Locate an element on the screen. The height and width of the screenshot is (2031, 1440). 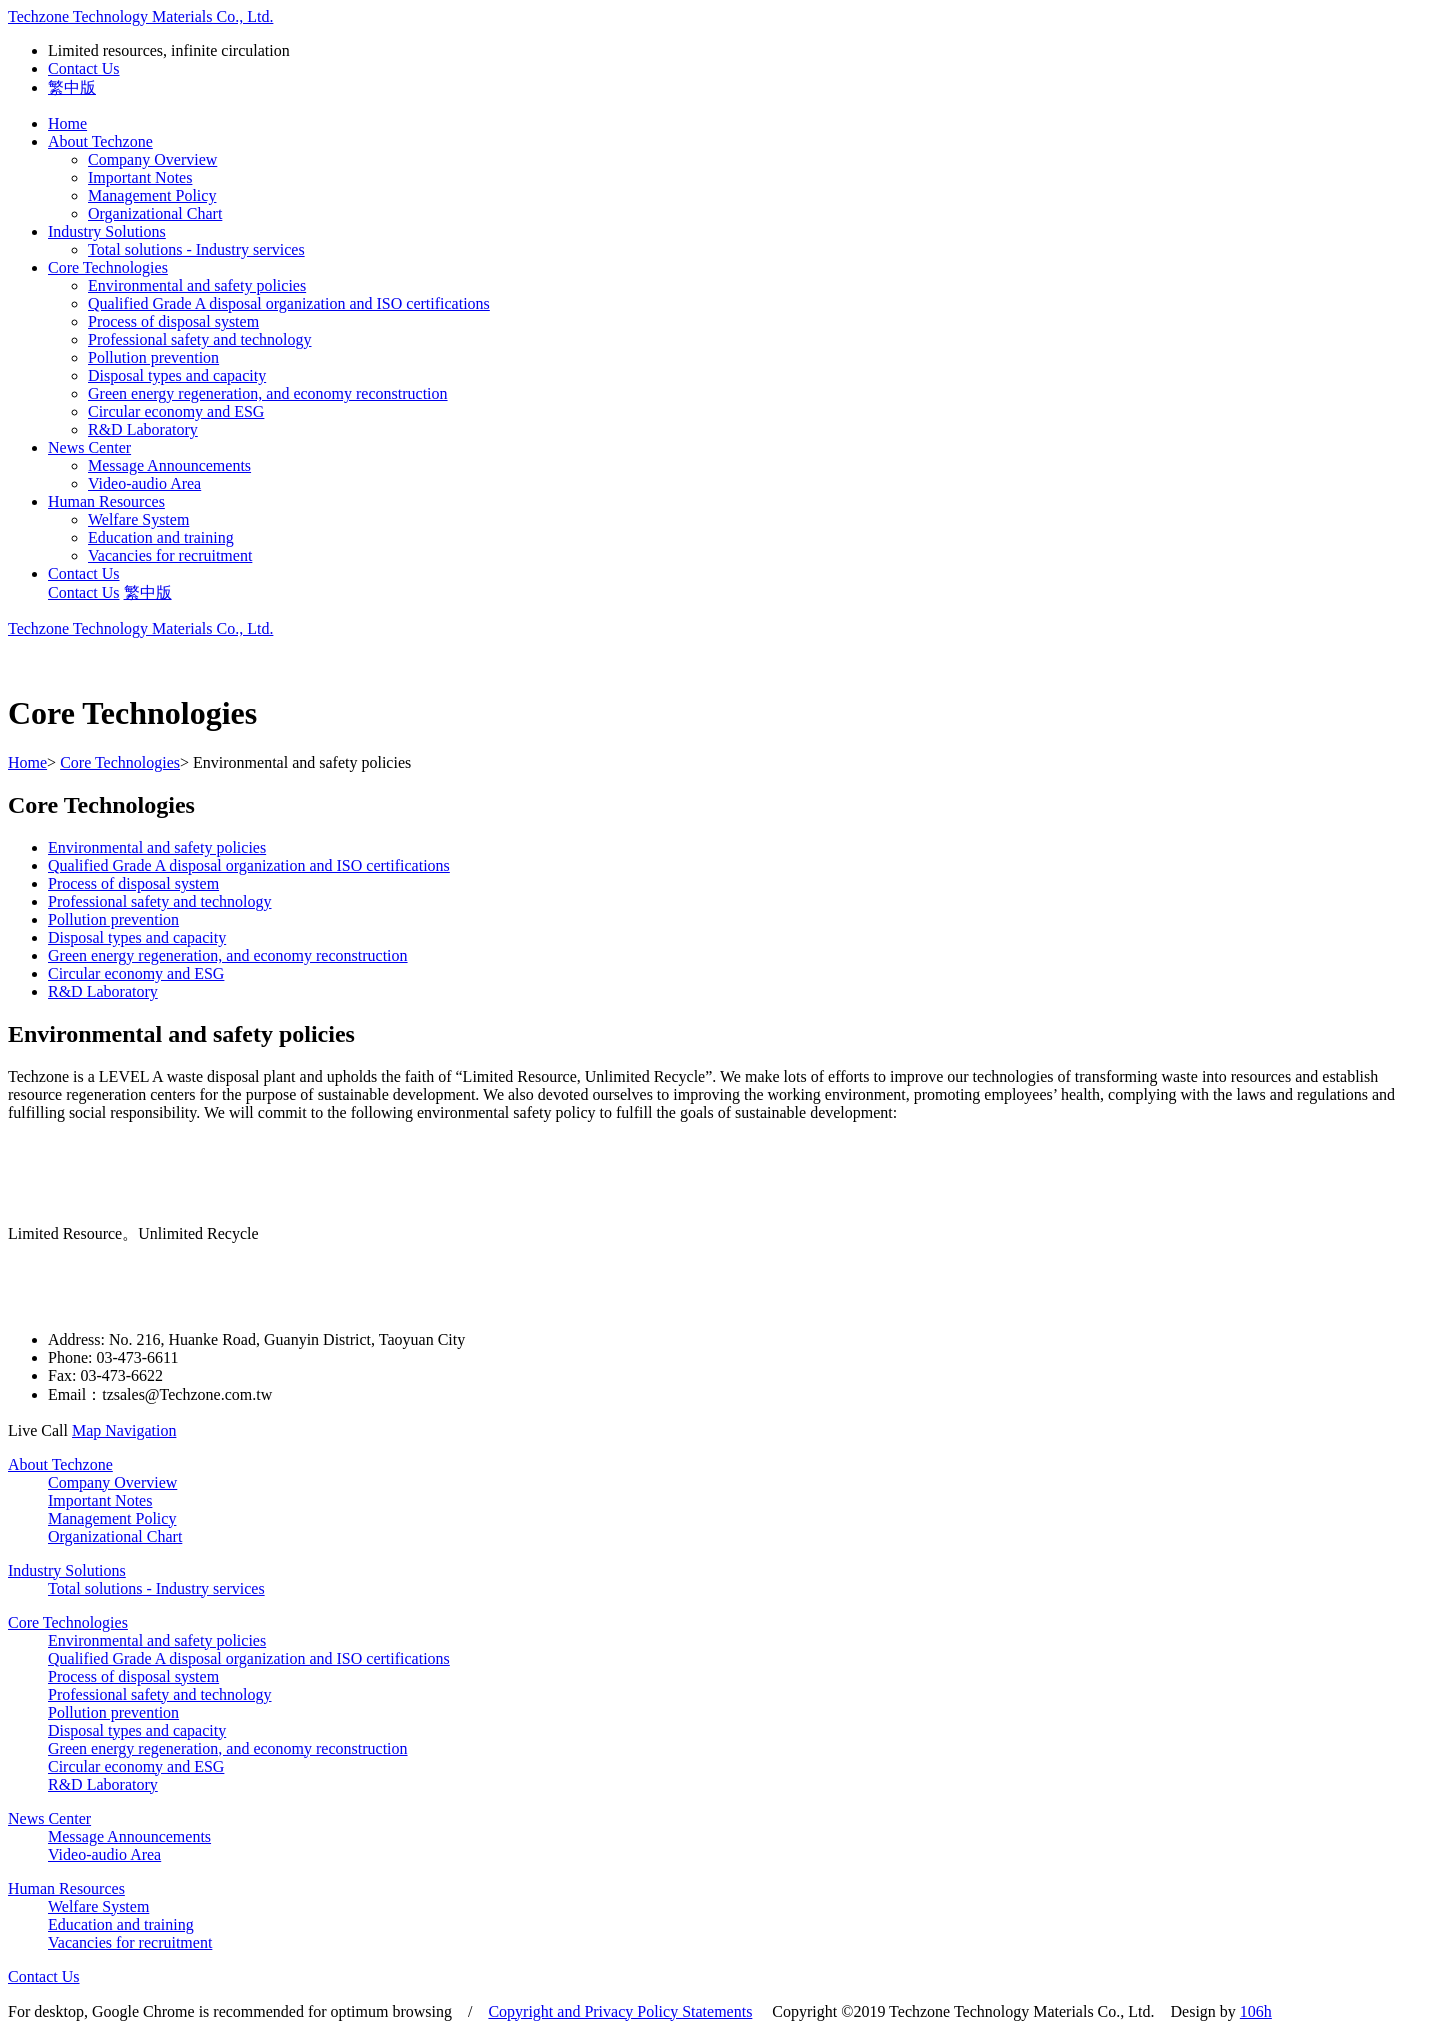
Disposal types and capacity is located at coordinates (177, 375).